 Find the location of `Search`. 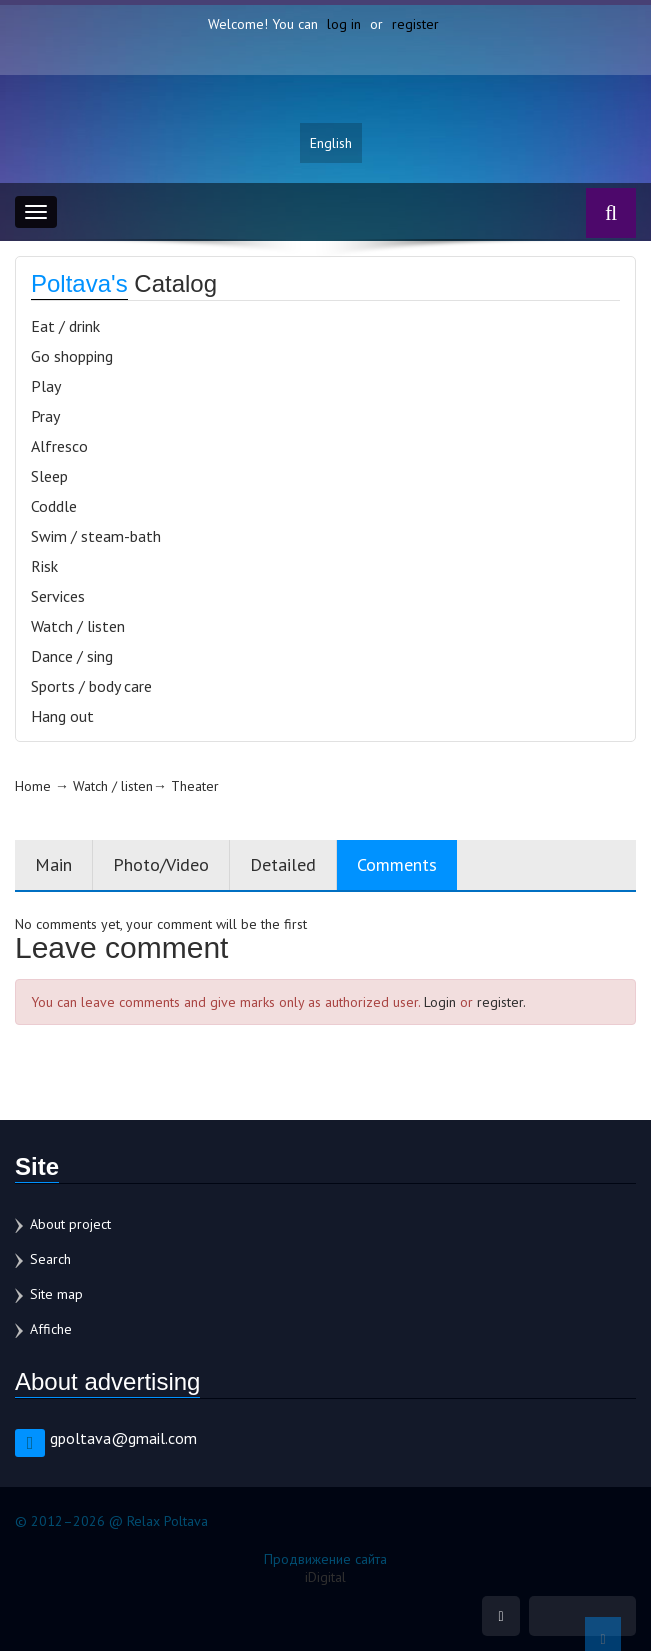

Search is located at coordinates (50, 1259).